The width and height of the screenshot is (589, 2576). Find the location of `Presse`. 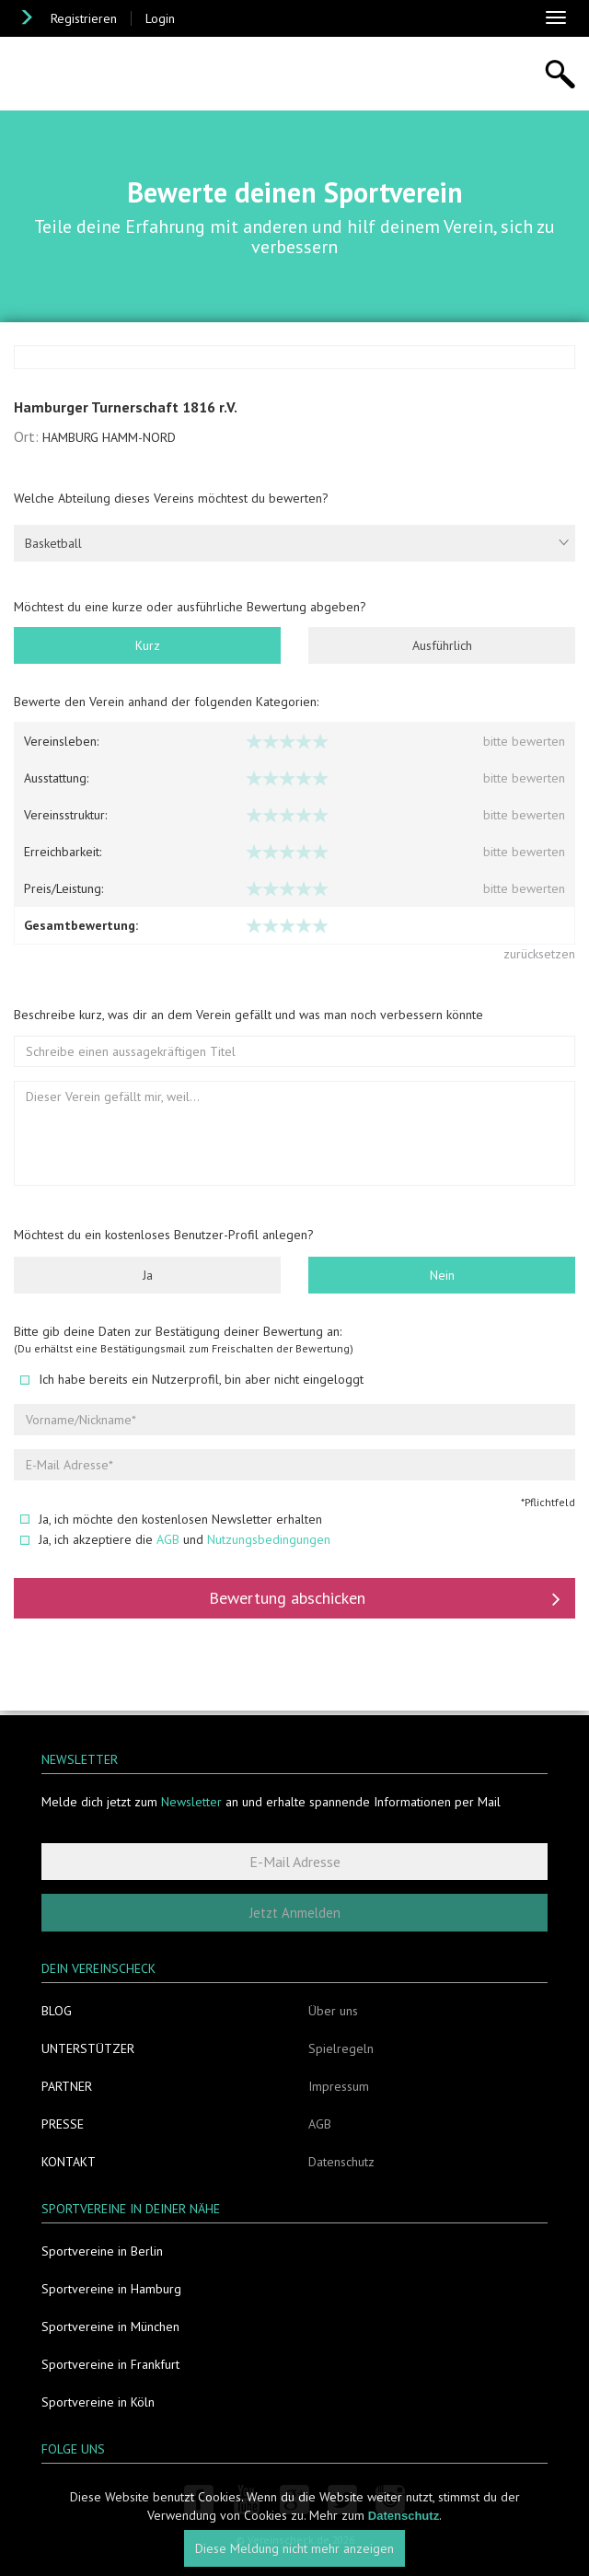

Presse is located at coordinates (62, 2124).